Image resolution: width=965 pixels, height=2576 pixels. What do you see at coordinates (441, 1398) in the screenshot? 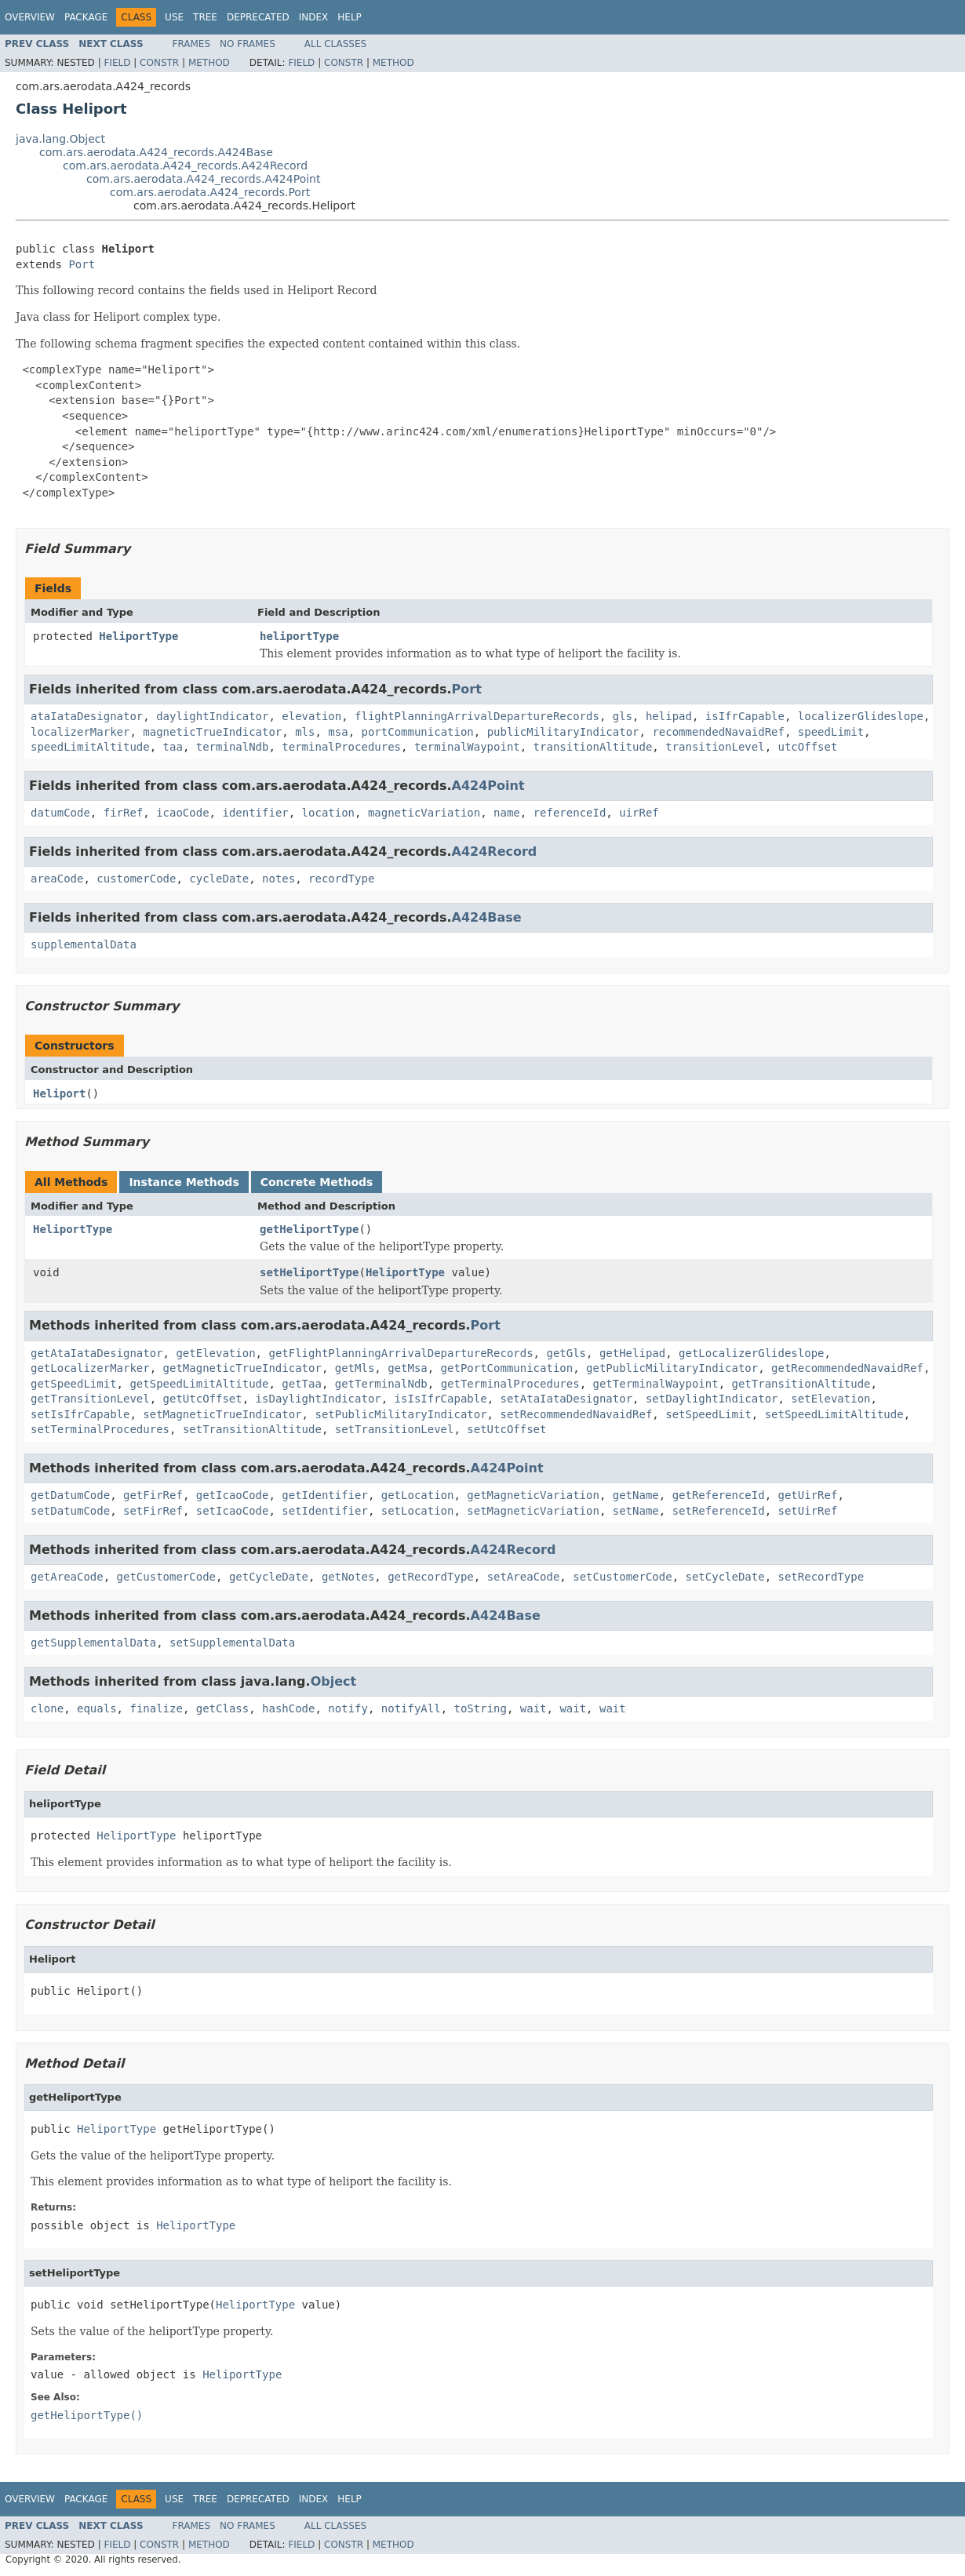
I see `isIsIfrCapable` at bounding box center [441, 1398].